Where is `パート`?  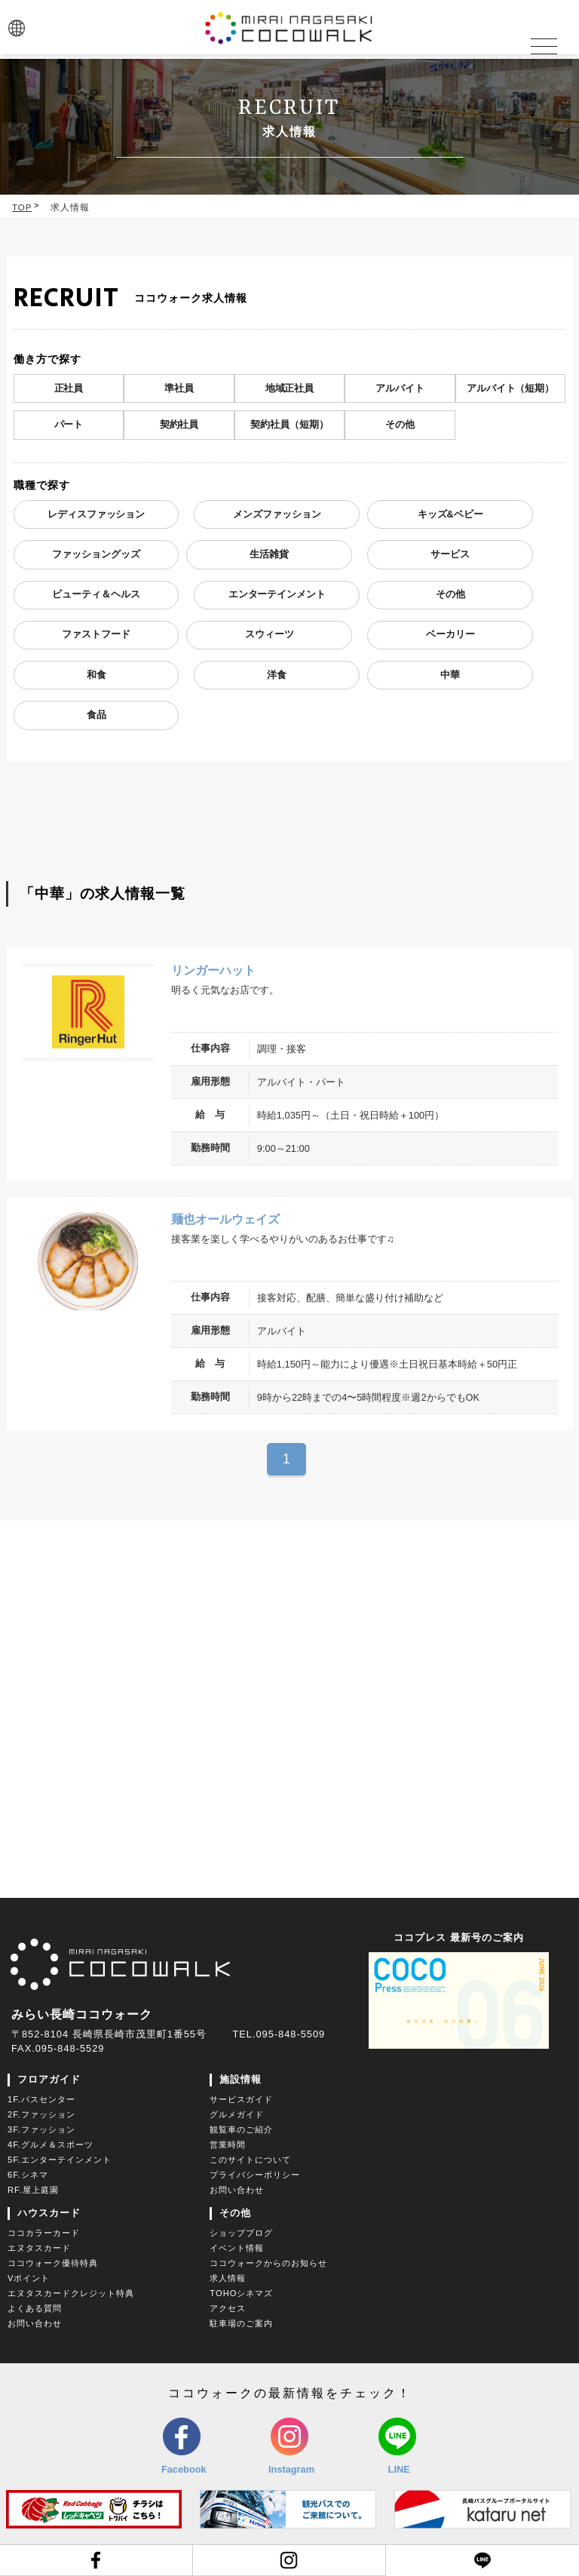 パート is located at coordinates (68, 425).